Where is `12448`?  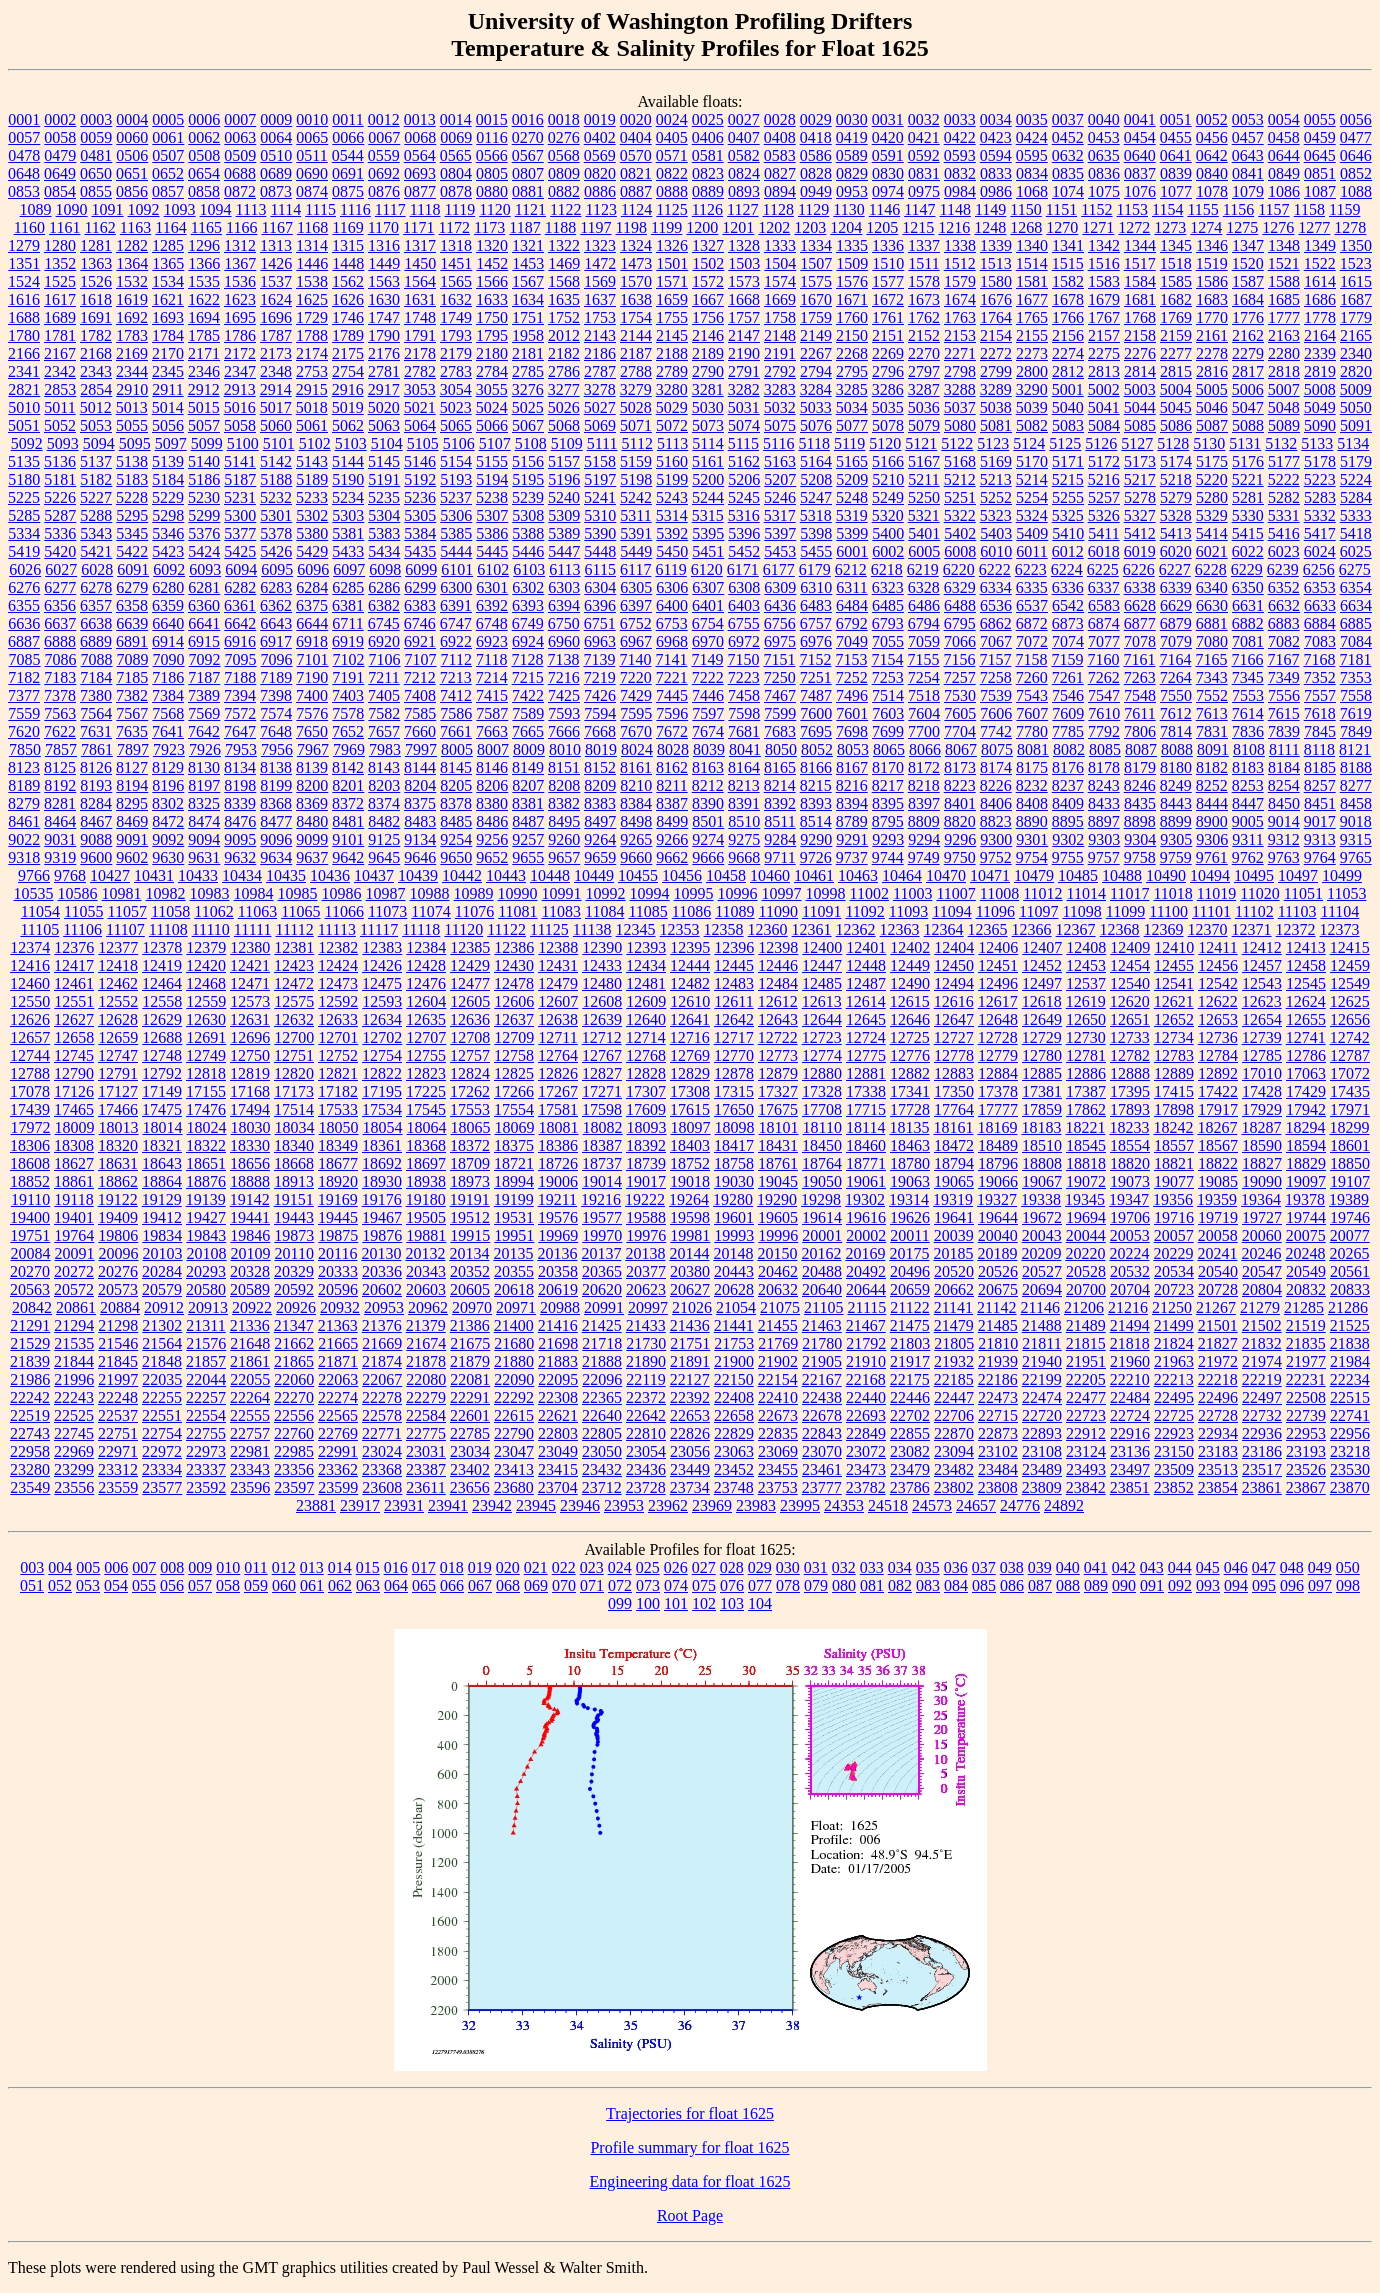
12448 is located at coordinates (866, 965).